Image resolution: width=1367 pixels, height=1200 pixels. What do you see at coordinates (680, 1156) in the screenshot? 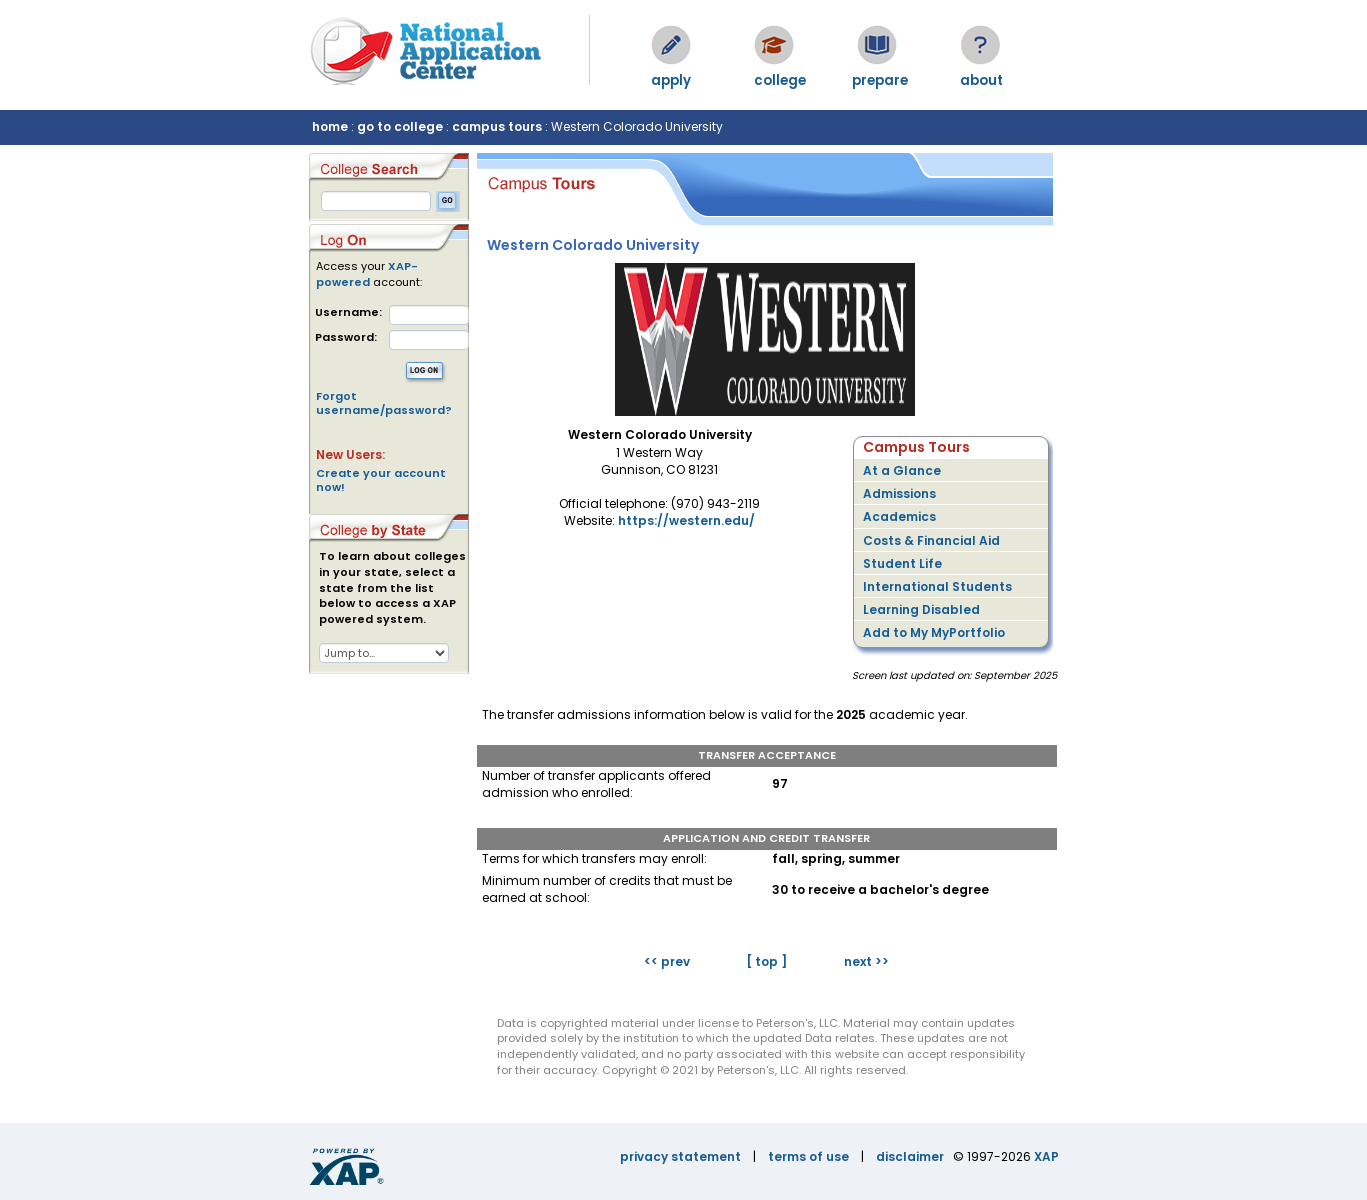
I see `privacy statement` at bounding box center [680, 1156].